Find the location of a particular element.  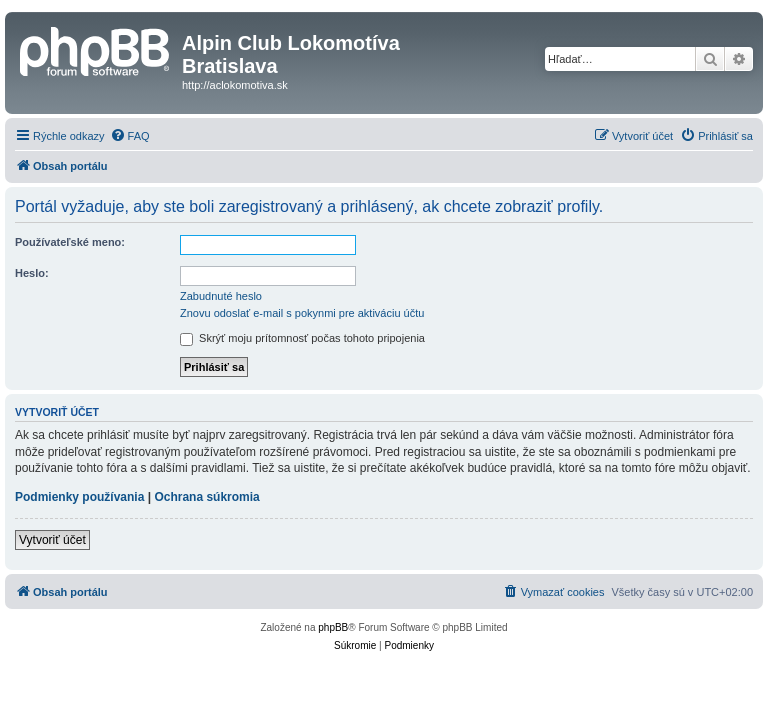

phpBB is located at coordinates (333, 627).